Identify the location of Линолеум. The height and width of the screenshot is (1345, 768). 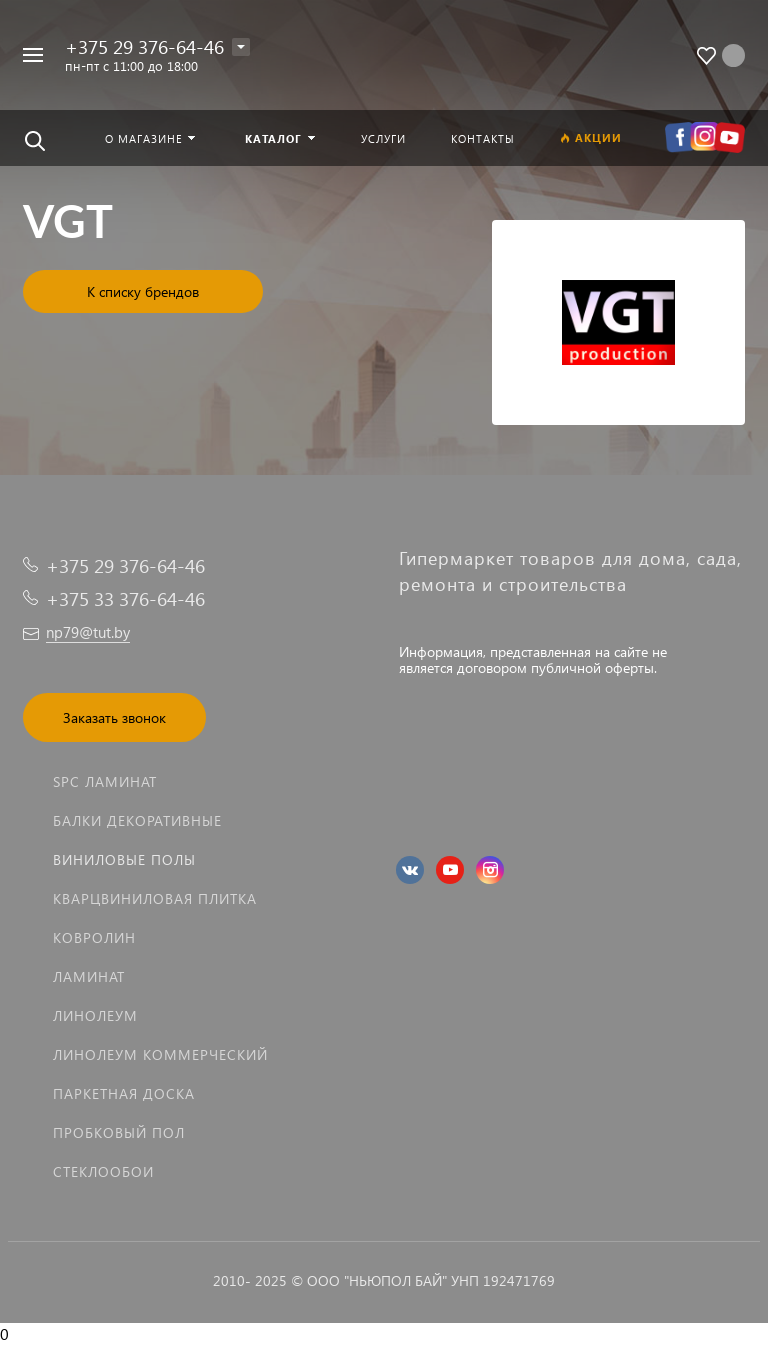
(95, 1015).